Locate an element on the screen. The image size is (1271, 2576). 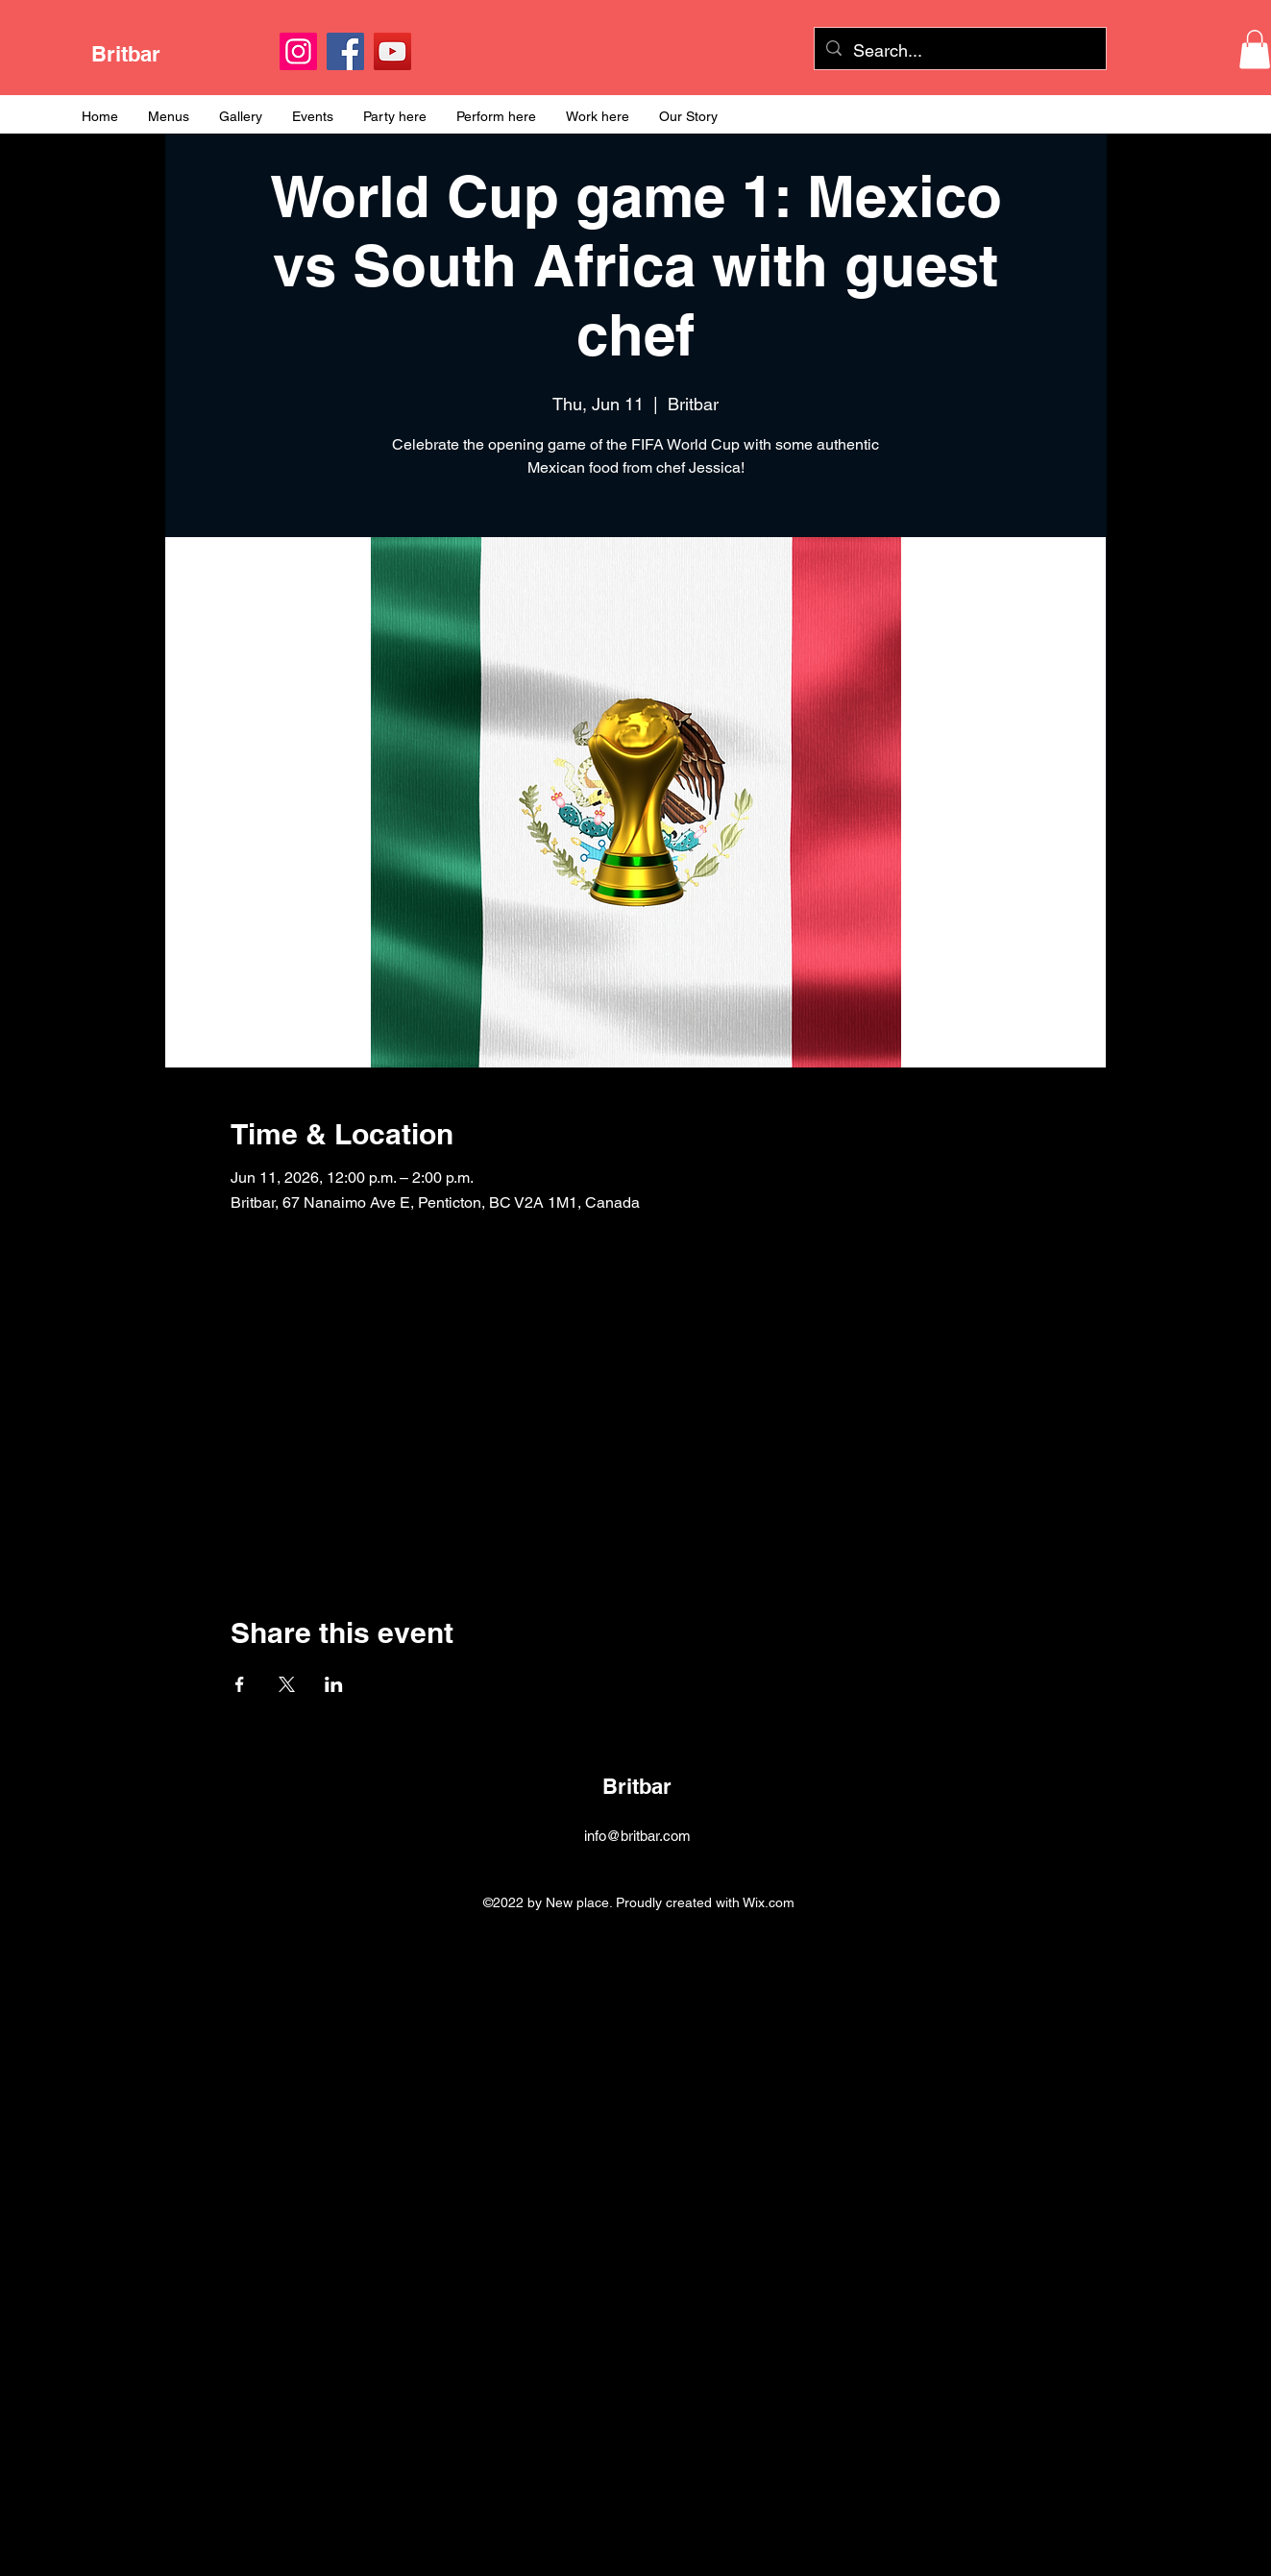
[YouTube] is located at coordinates (392, 51).